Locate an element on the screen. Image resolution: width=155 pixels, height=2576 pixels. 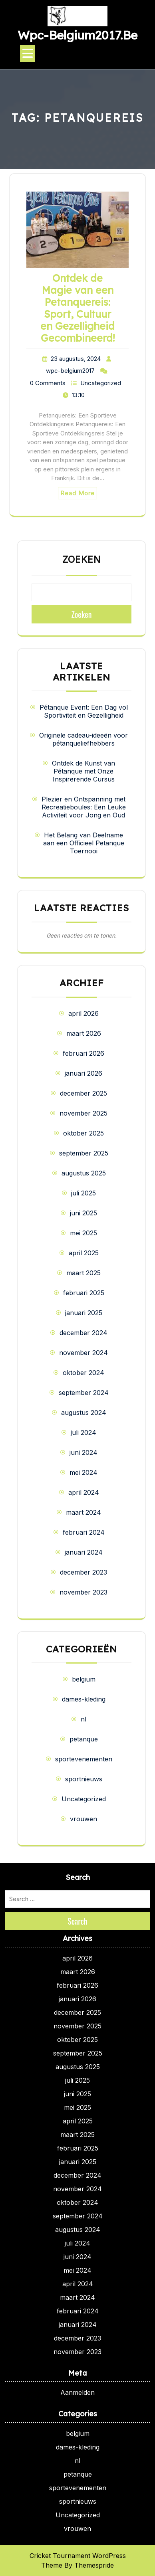
Originele cadeau-ideeën voor pétanqueliefhebbers is located at coordinates (83, 739).